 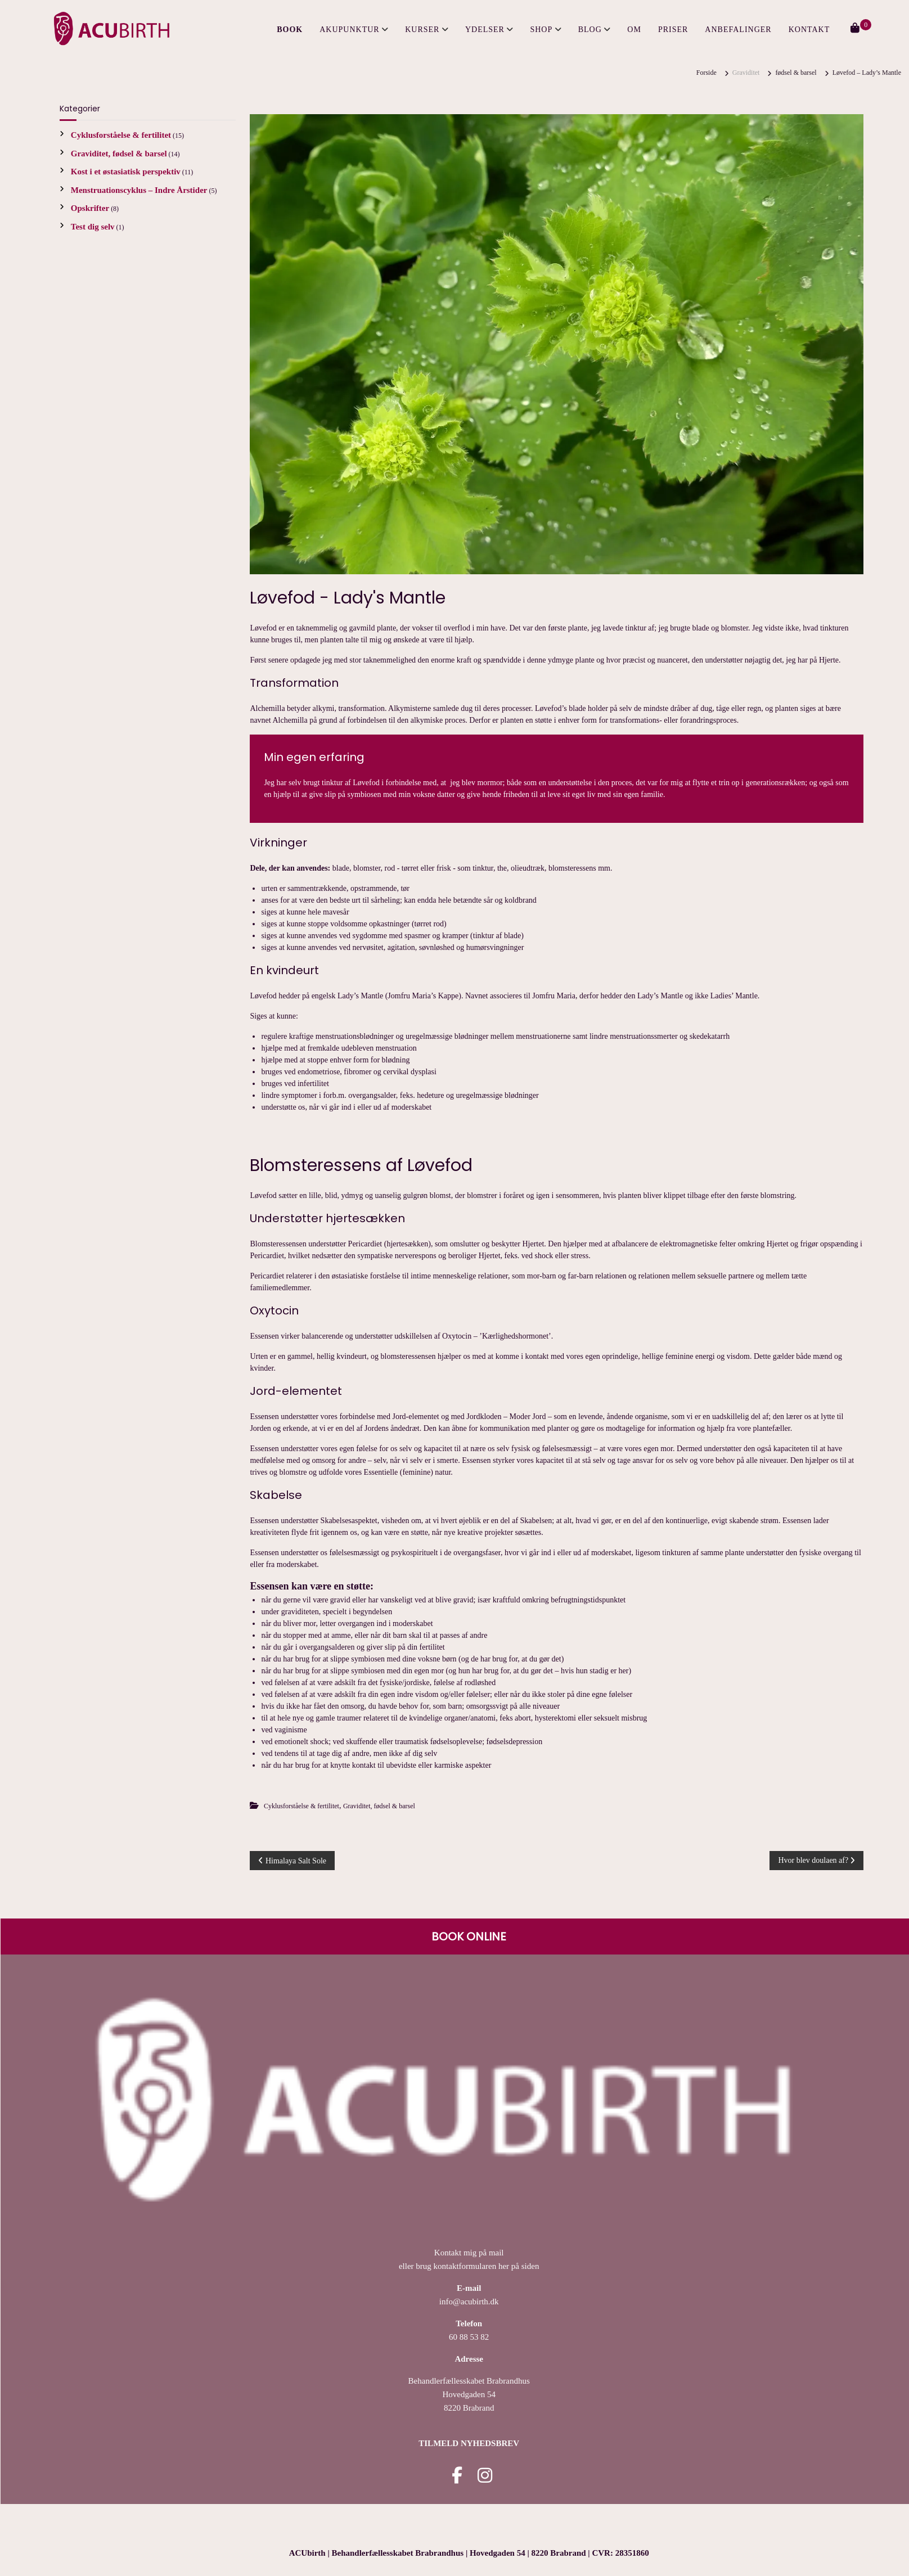 What do you see at coordinates (485, 29) in the screenshot?
I see `Ydelser` at bounding box center [485, 29].